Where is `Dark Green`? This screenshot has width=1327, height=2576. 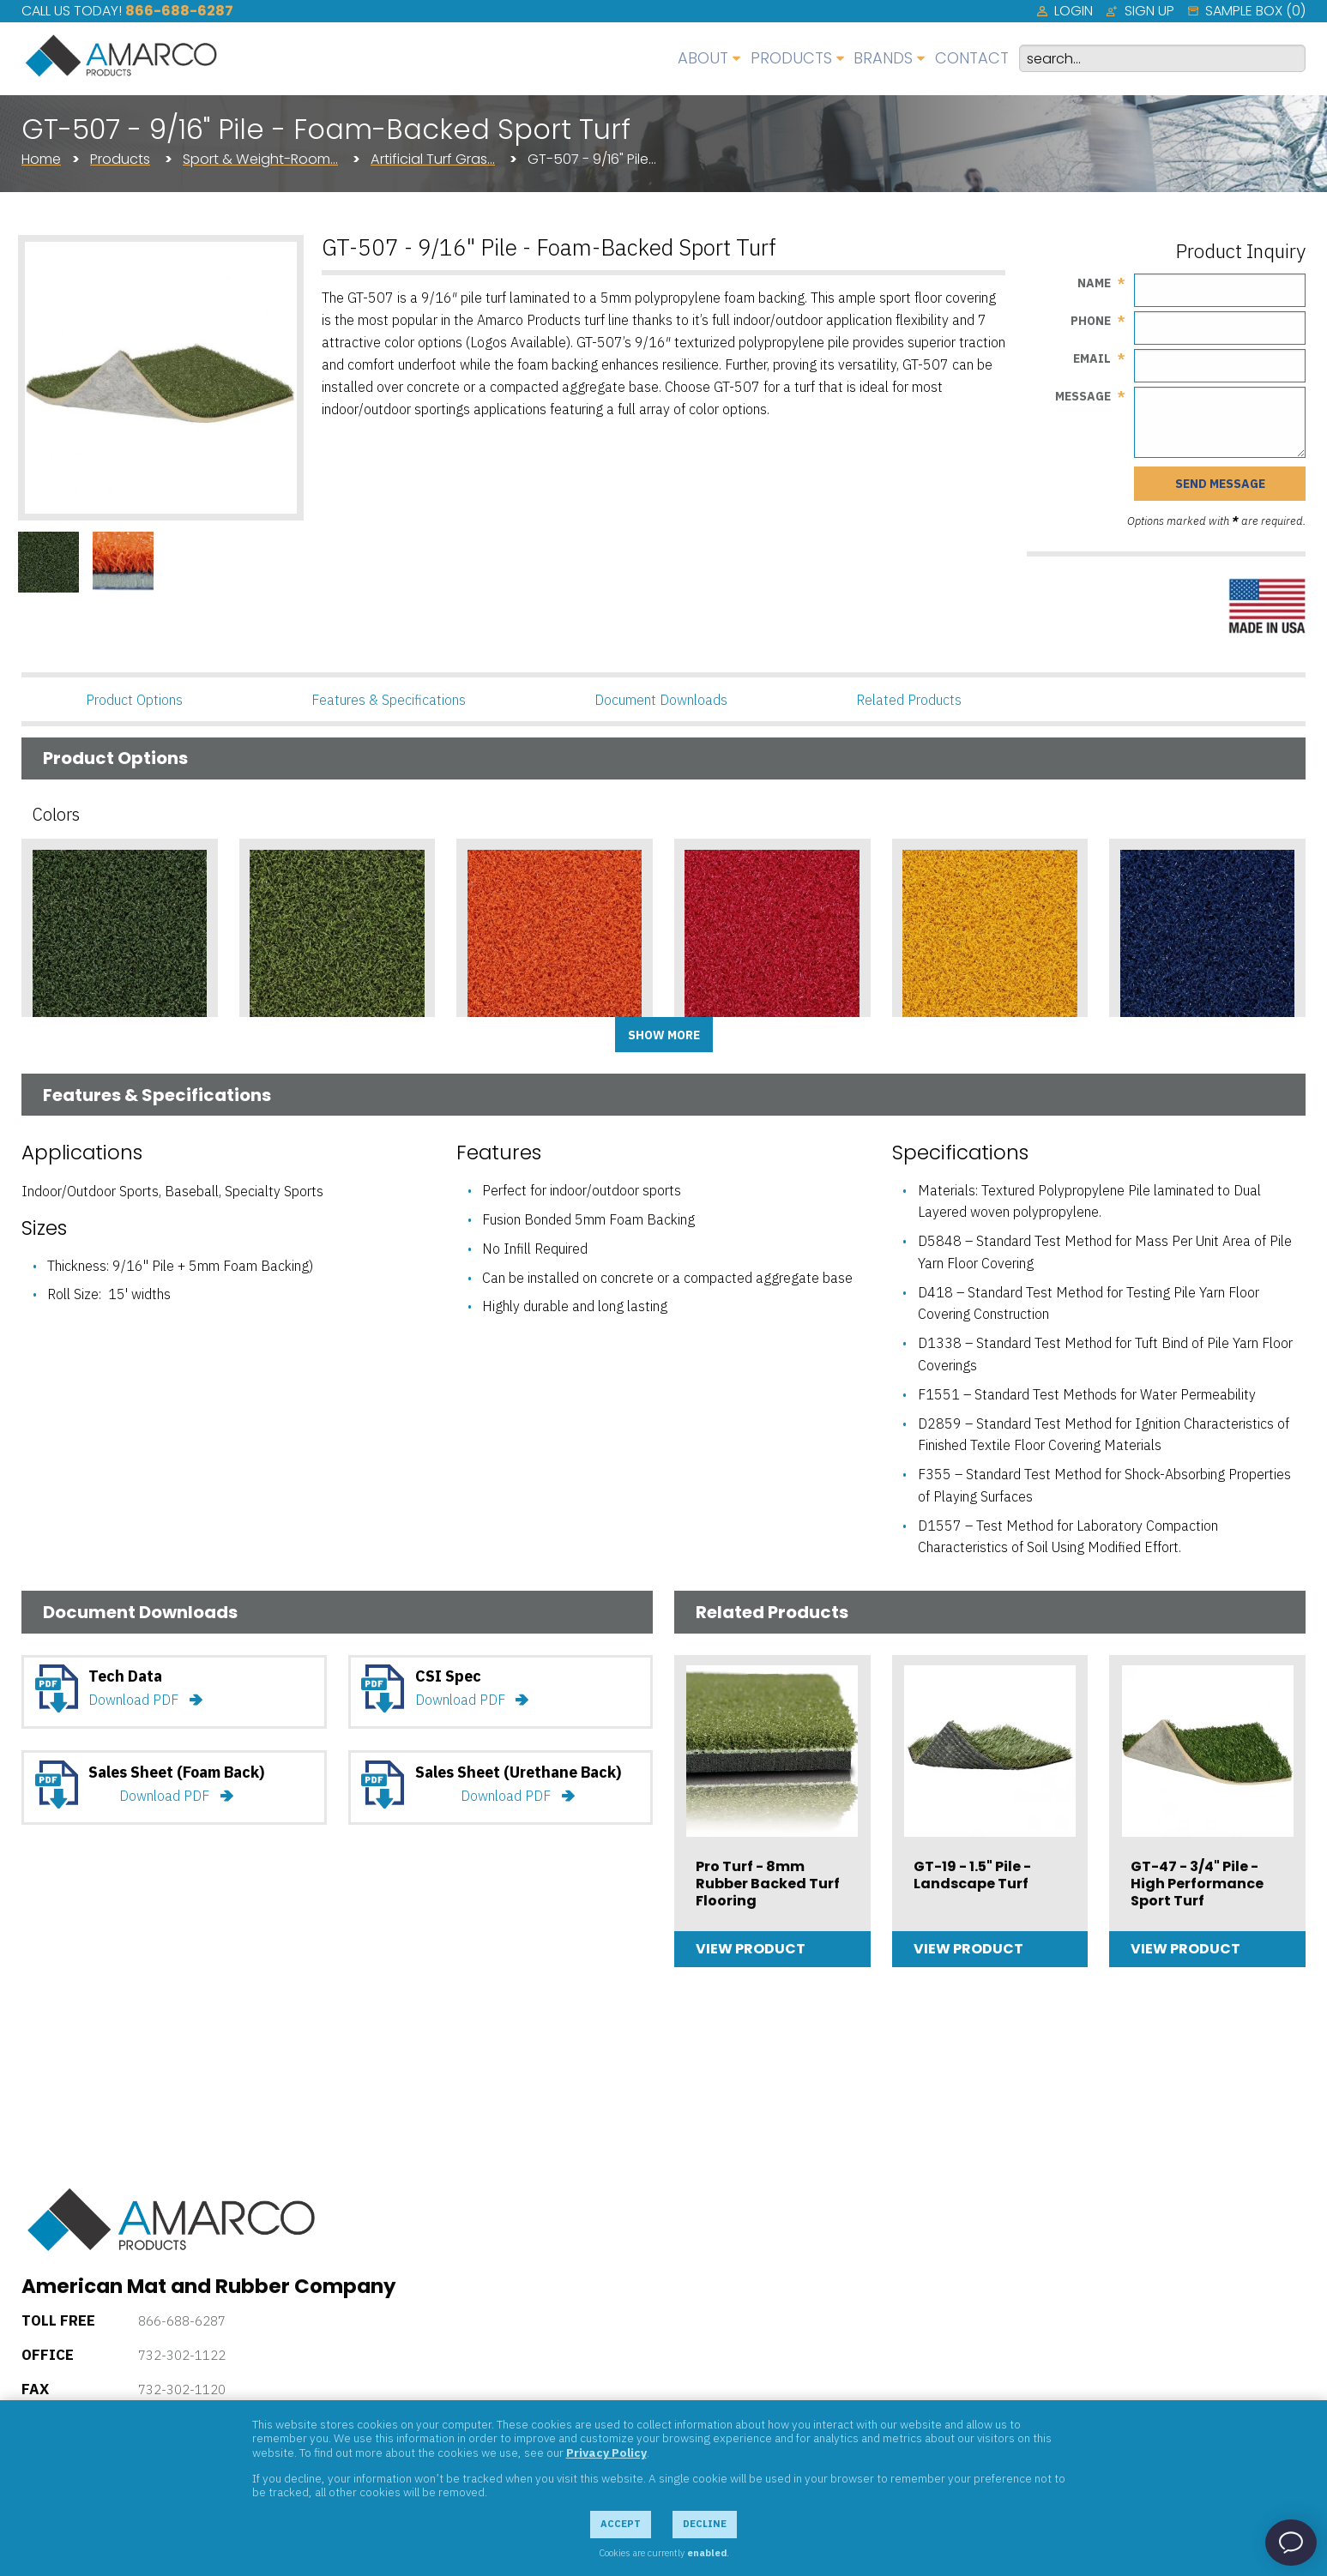
Dark Green is located at coordinates (73, 1049).